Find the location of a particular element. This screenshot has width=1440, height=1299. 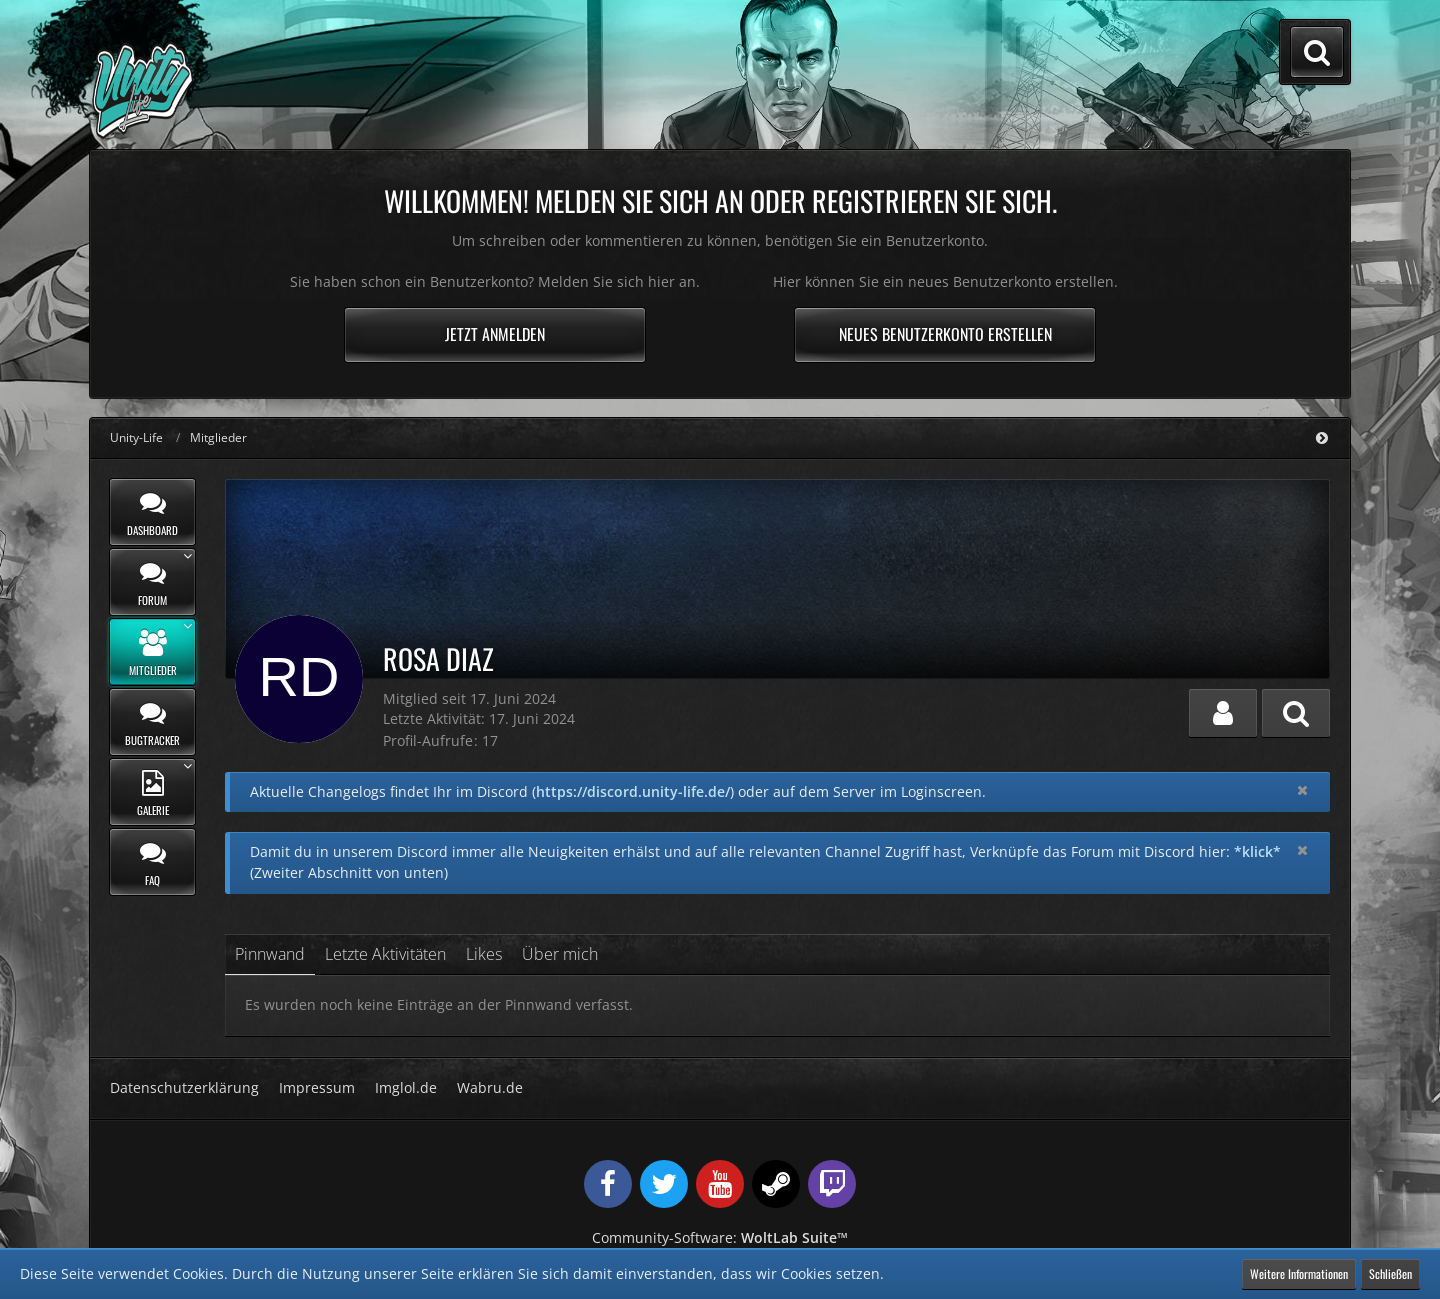

Über mich is located at coordinates (560, 954).